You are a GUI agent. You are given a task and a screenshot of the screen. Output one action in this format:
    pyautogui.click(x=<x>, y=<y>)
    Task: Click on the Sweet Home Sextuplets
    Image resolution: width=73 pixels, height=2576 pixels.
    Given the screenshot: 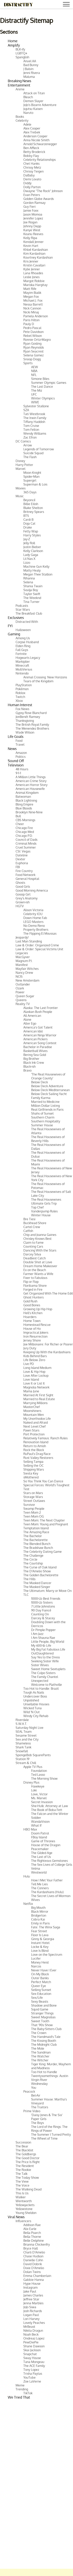 What is the action you would take?
    pyautogui.click(x=48, y=1669)
    